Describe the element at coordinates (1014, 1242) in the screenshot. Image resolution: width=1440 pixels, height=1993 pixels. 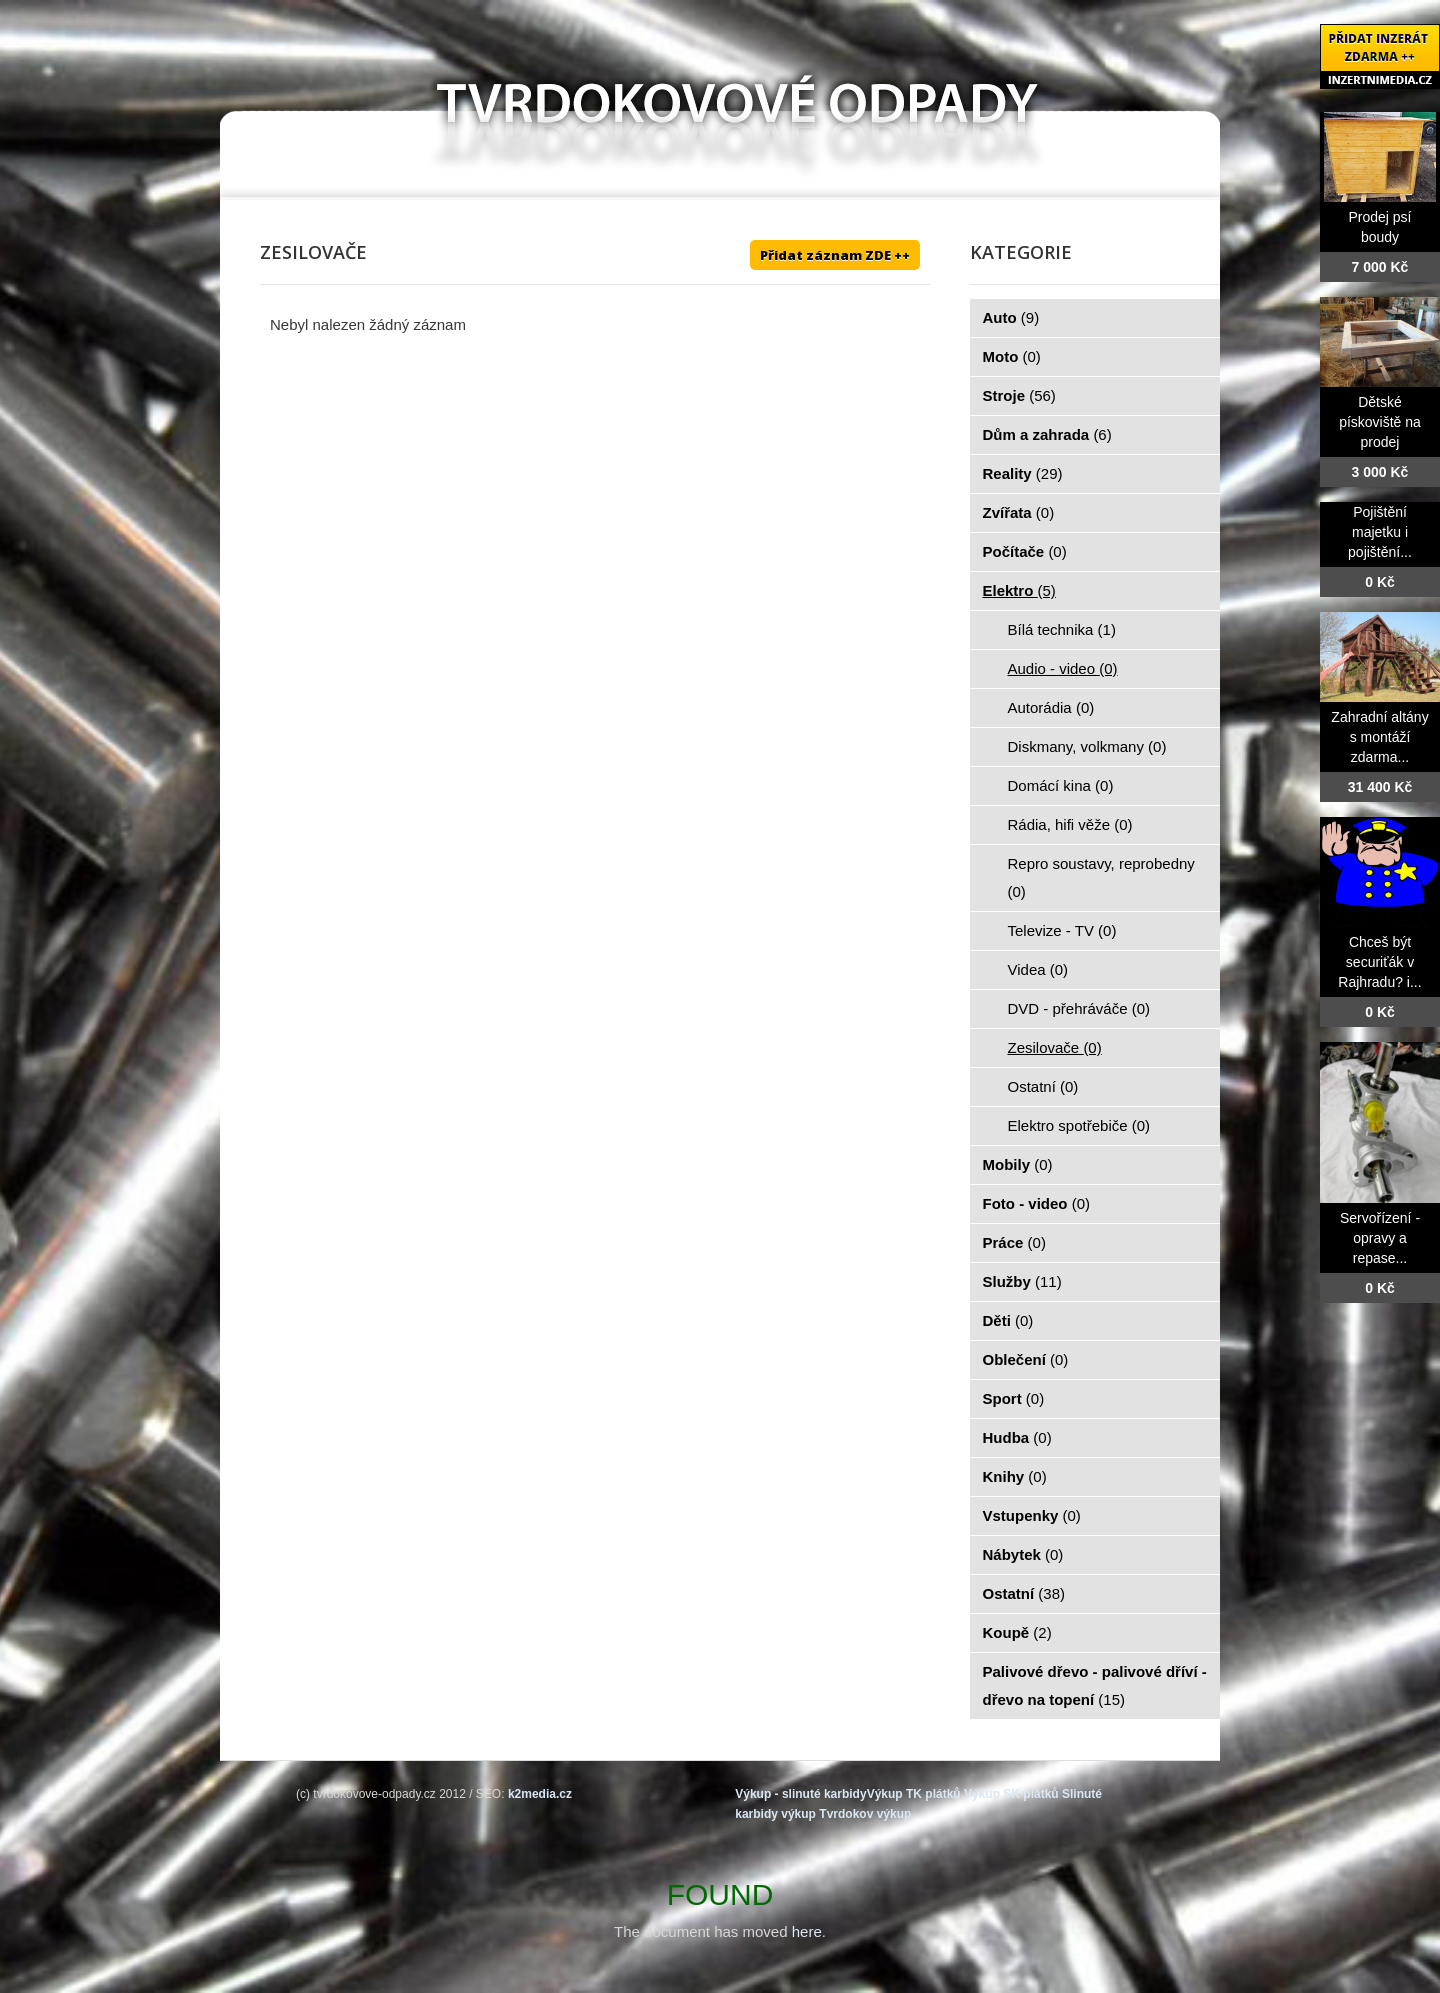
I see `Práce` at that location.